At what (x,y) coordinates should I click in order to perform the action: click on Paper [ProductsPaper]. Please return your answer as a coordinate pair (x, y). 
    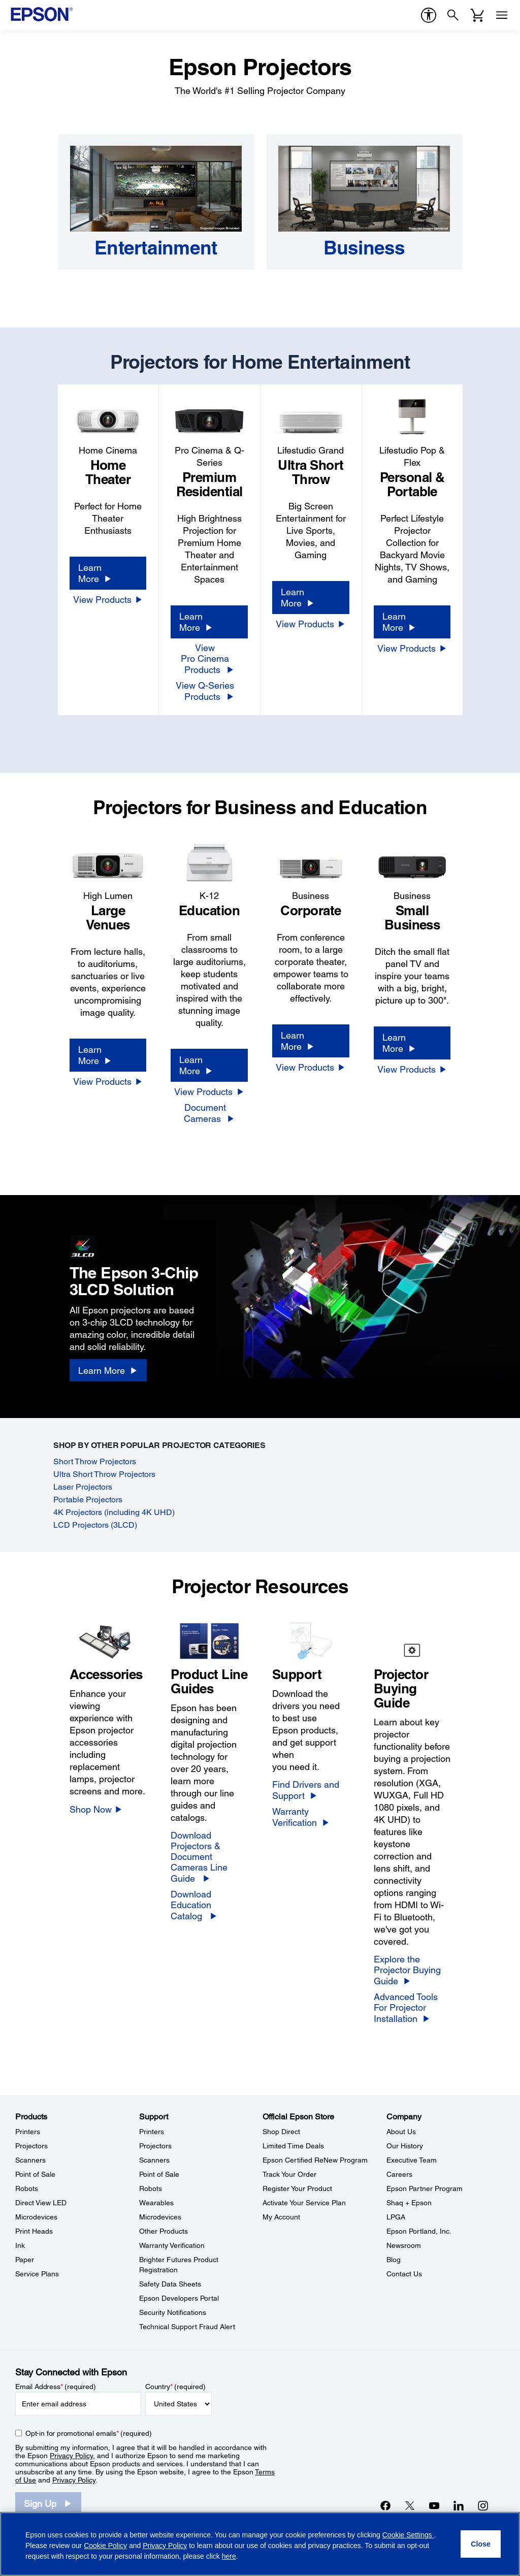
    Looking at the image, I should click on (24, 2260).